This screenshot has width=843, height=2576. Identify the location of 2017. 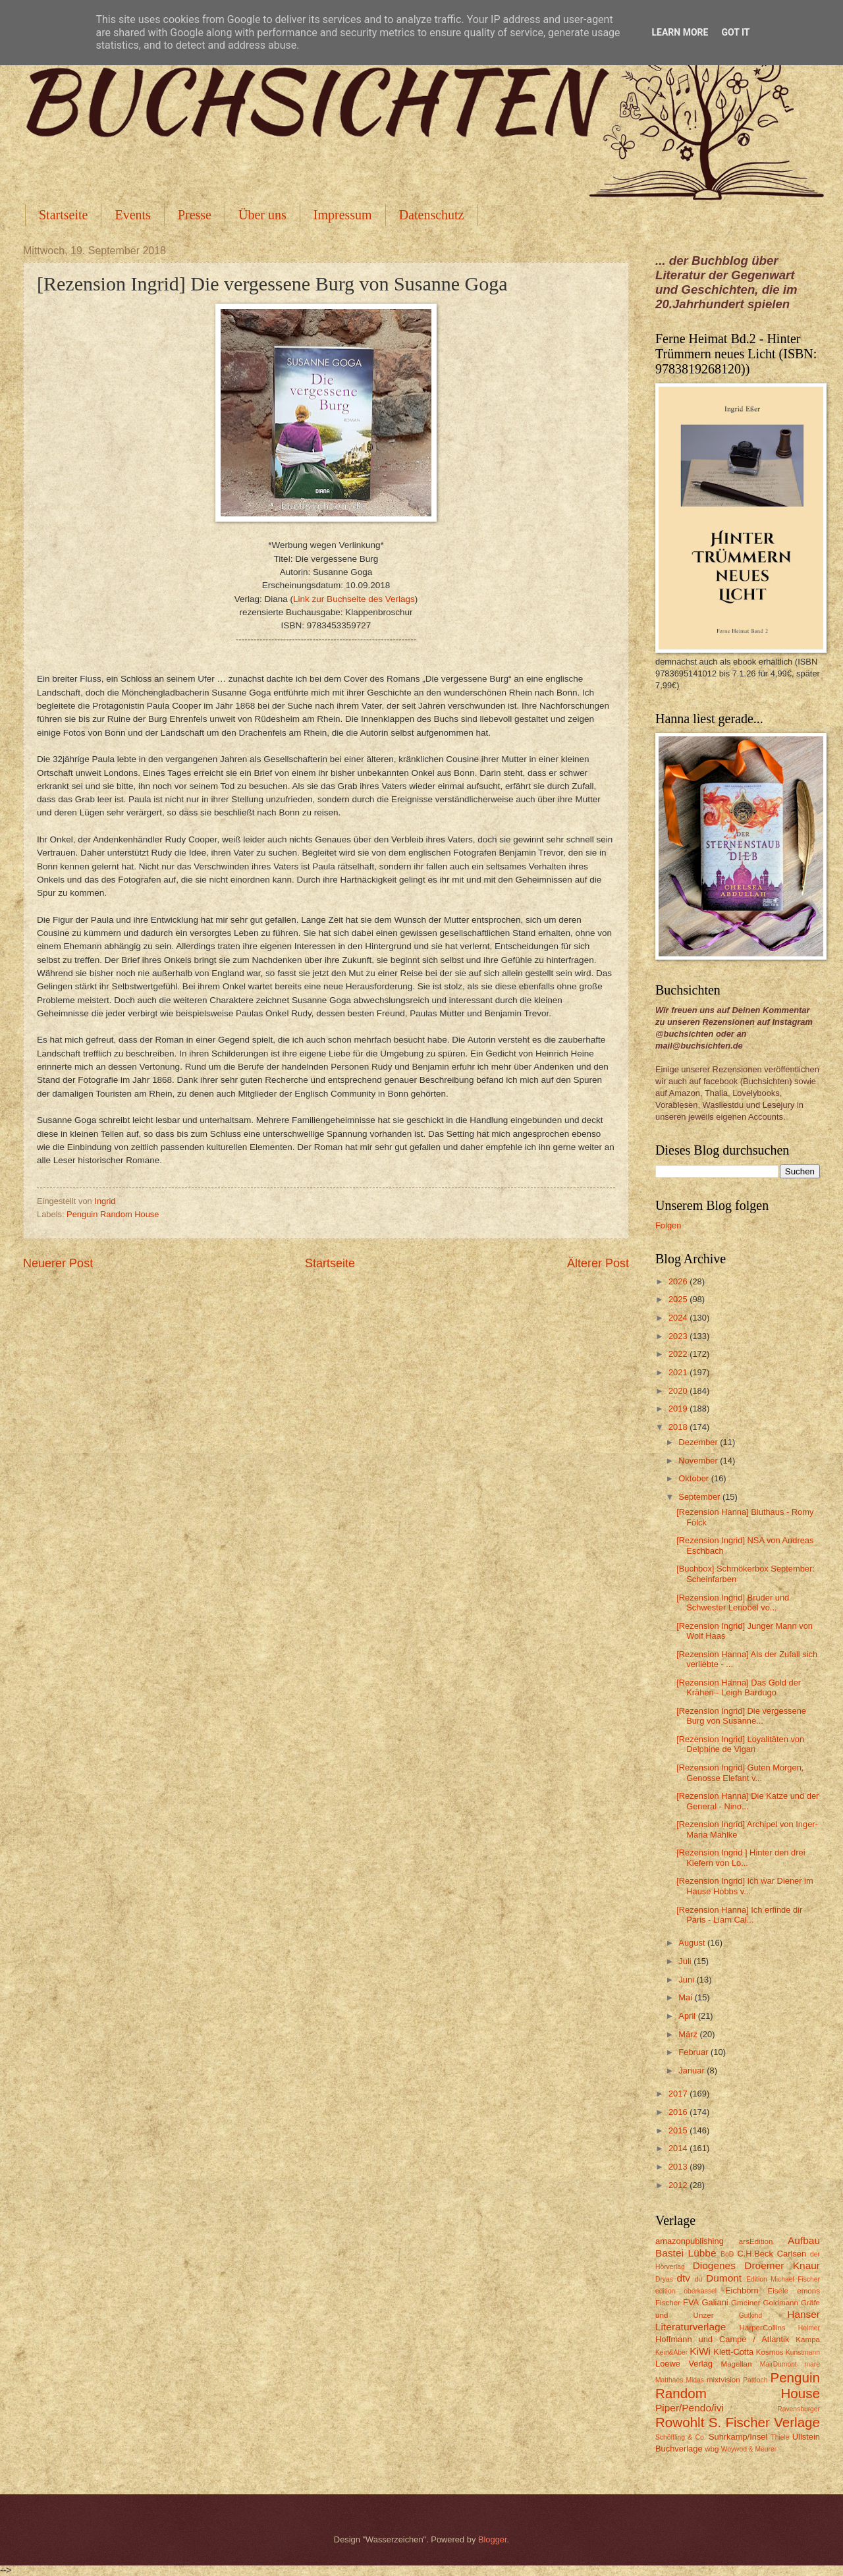
(679, 2093).